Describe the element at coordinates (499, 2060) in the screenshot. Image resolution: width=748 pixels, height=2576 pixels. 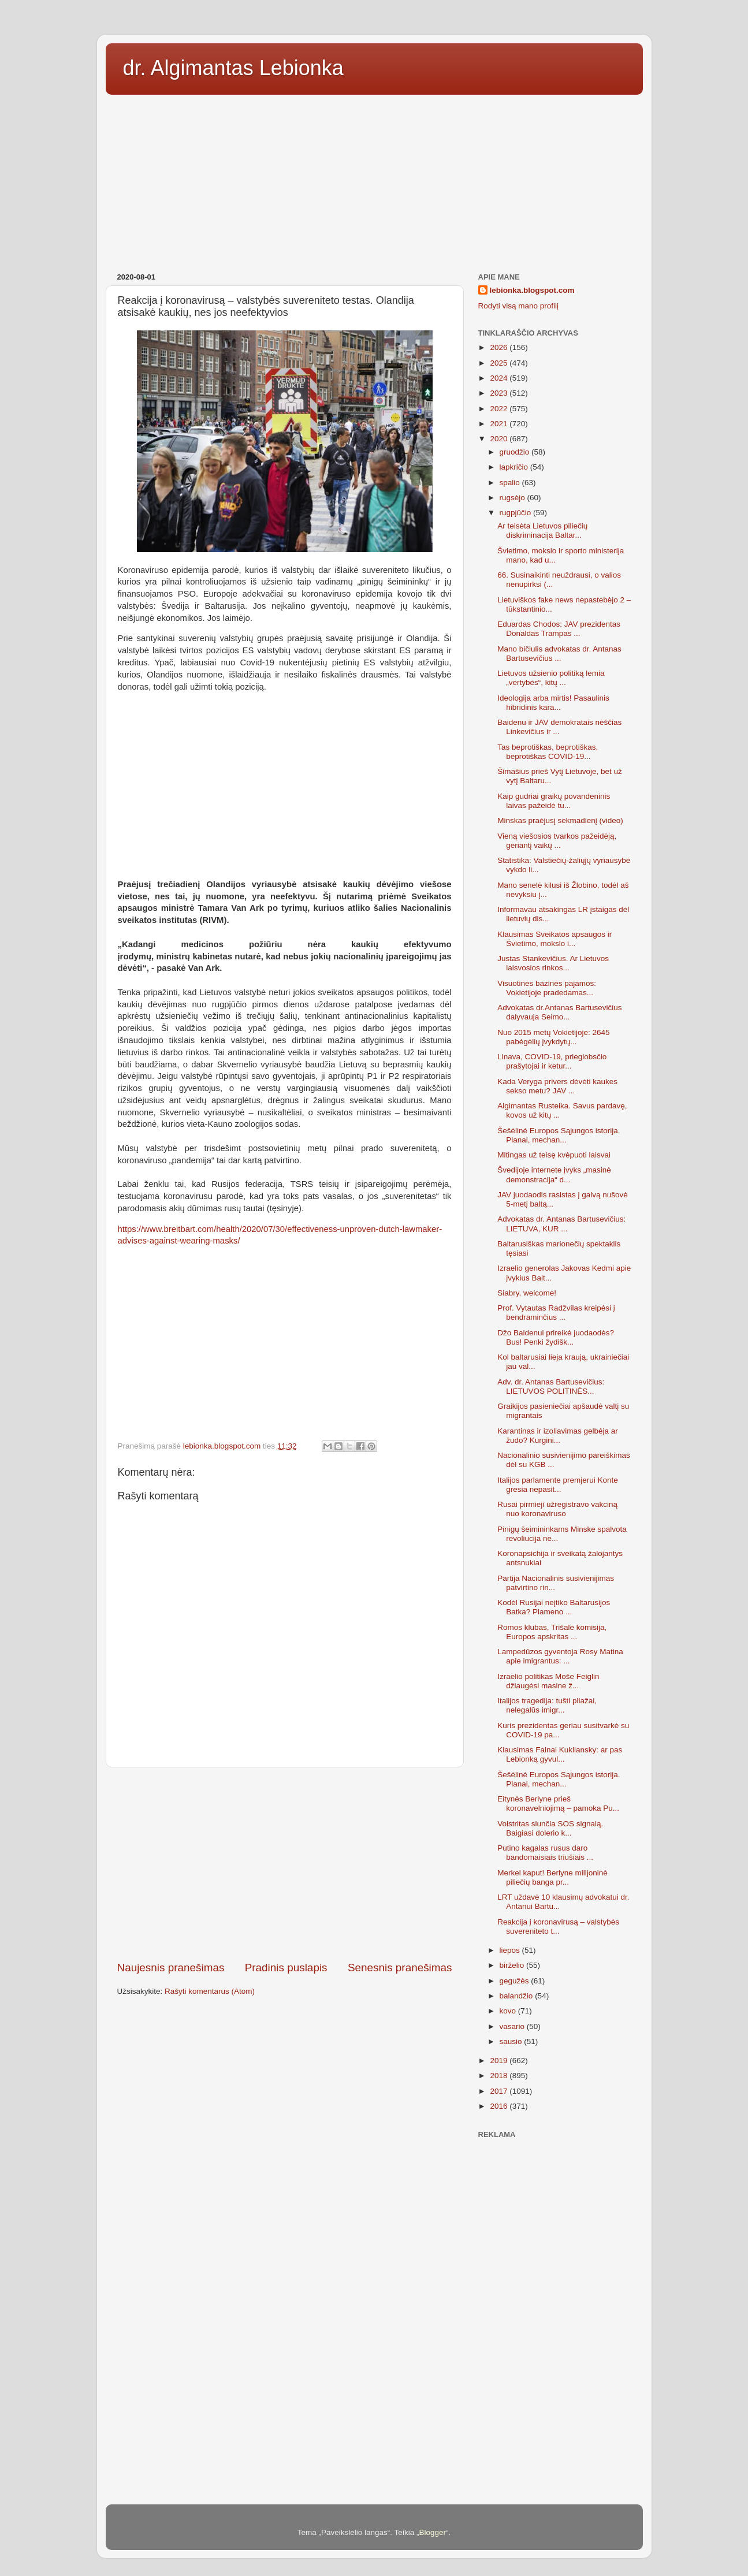
I see `2019` at that location.